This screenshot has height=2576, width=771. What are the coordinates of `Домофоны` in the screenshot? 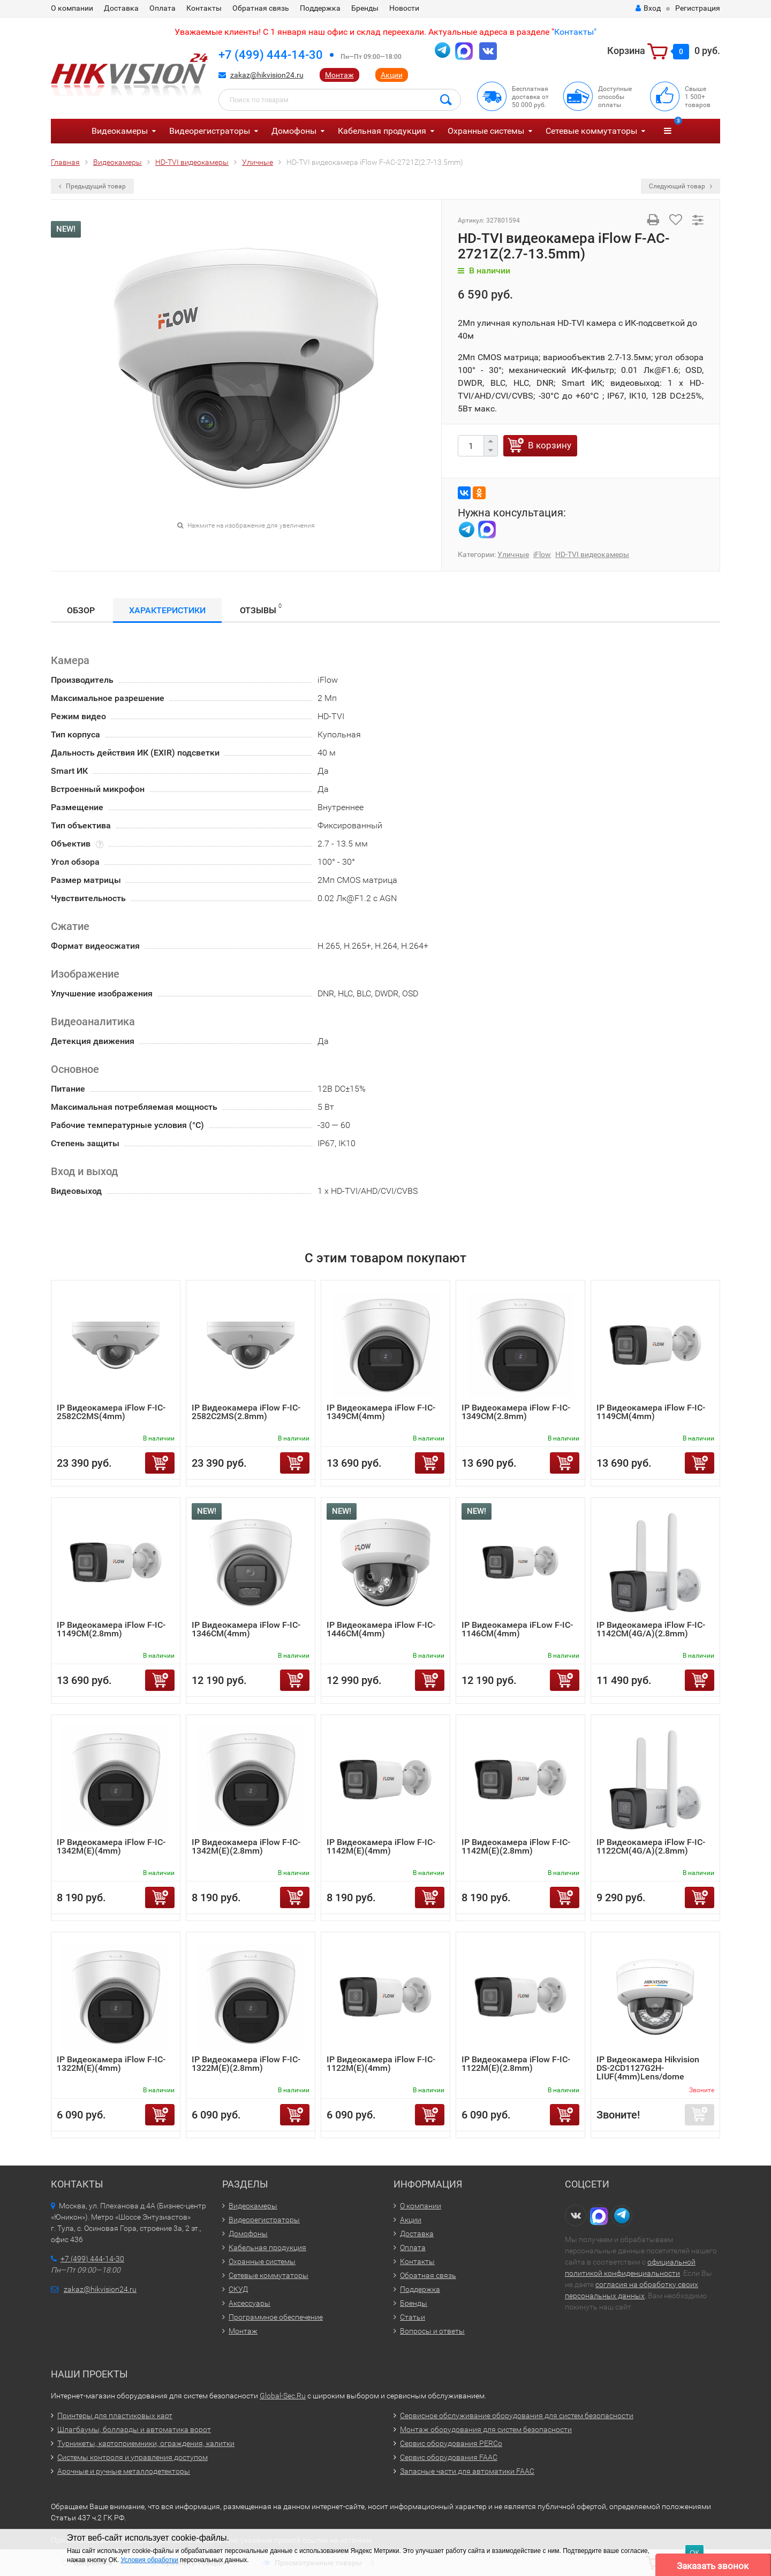 It's located at (293, 131).